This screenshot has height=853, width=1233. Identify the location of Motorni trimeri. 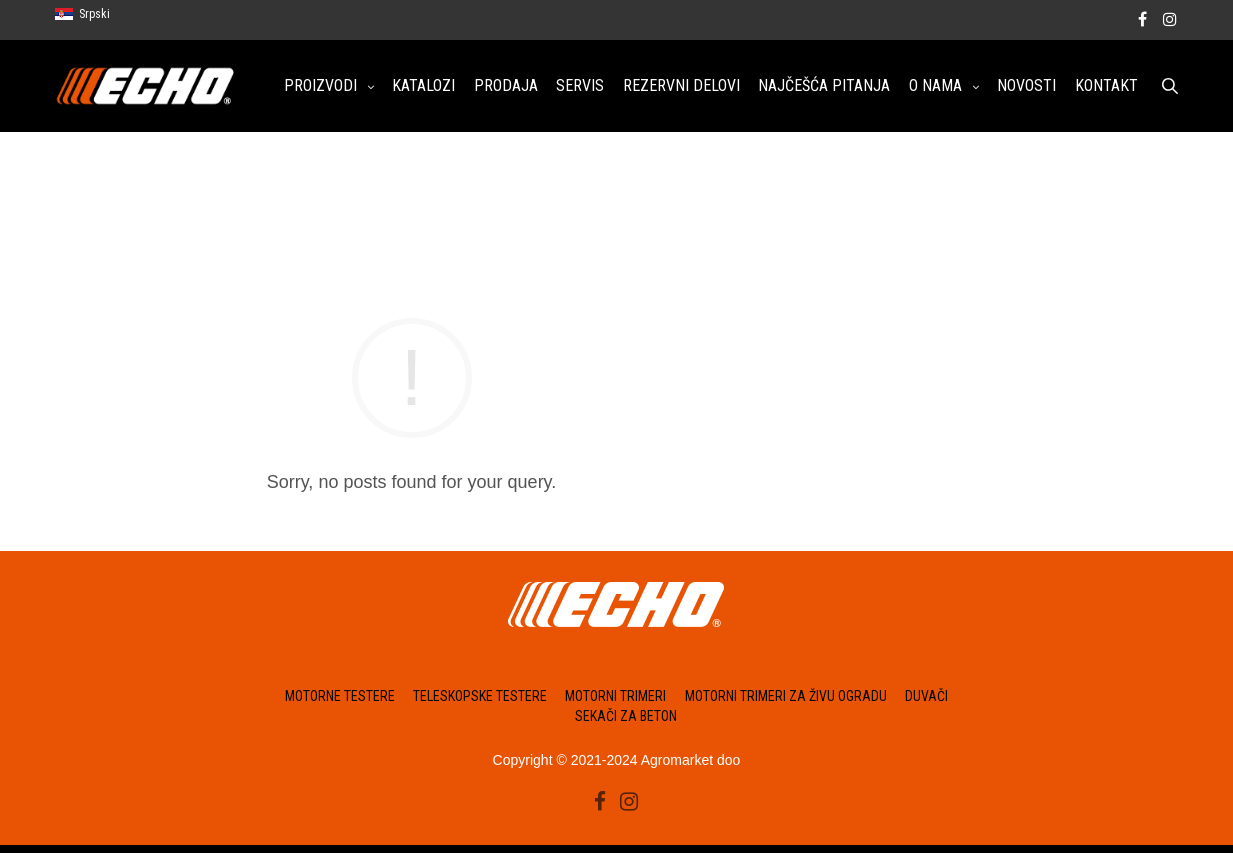
(615, 702).